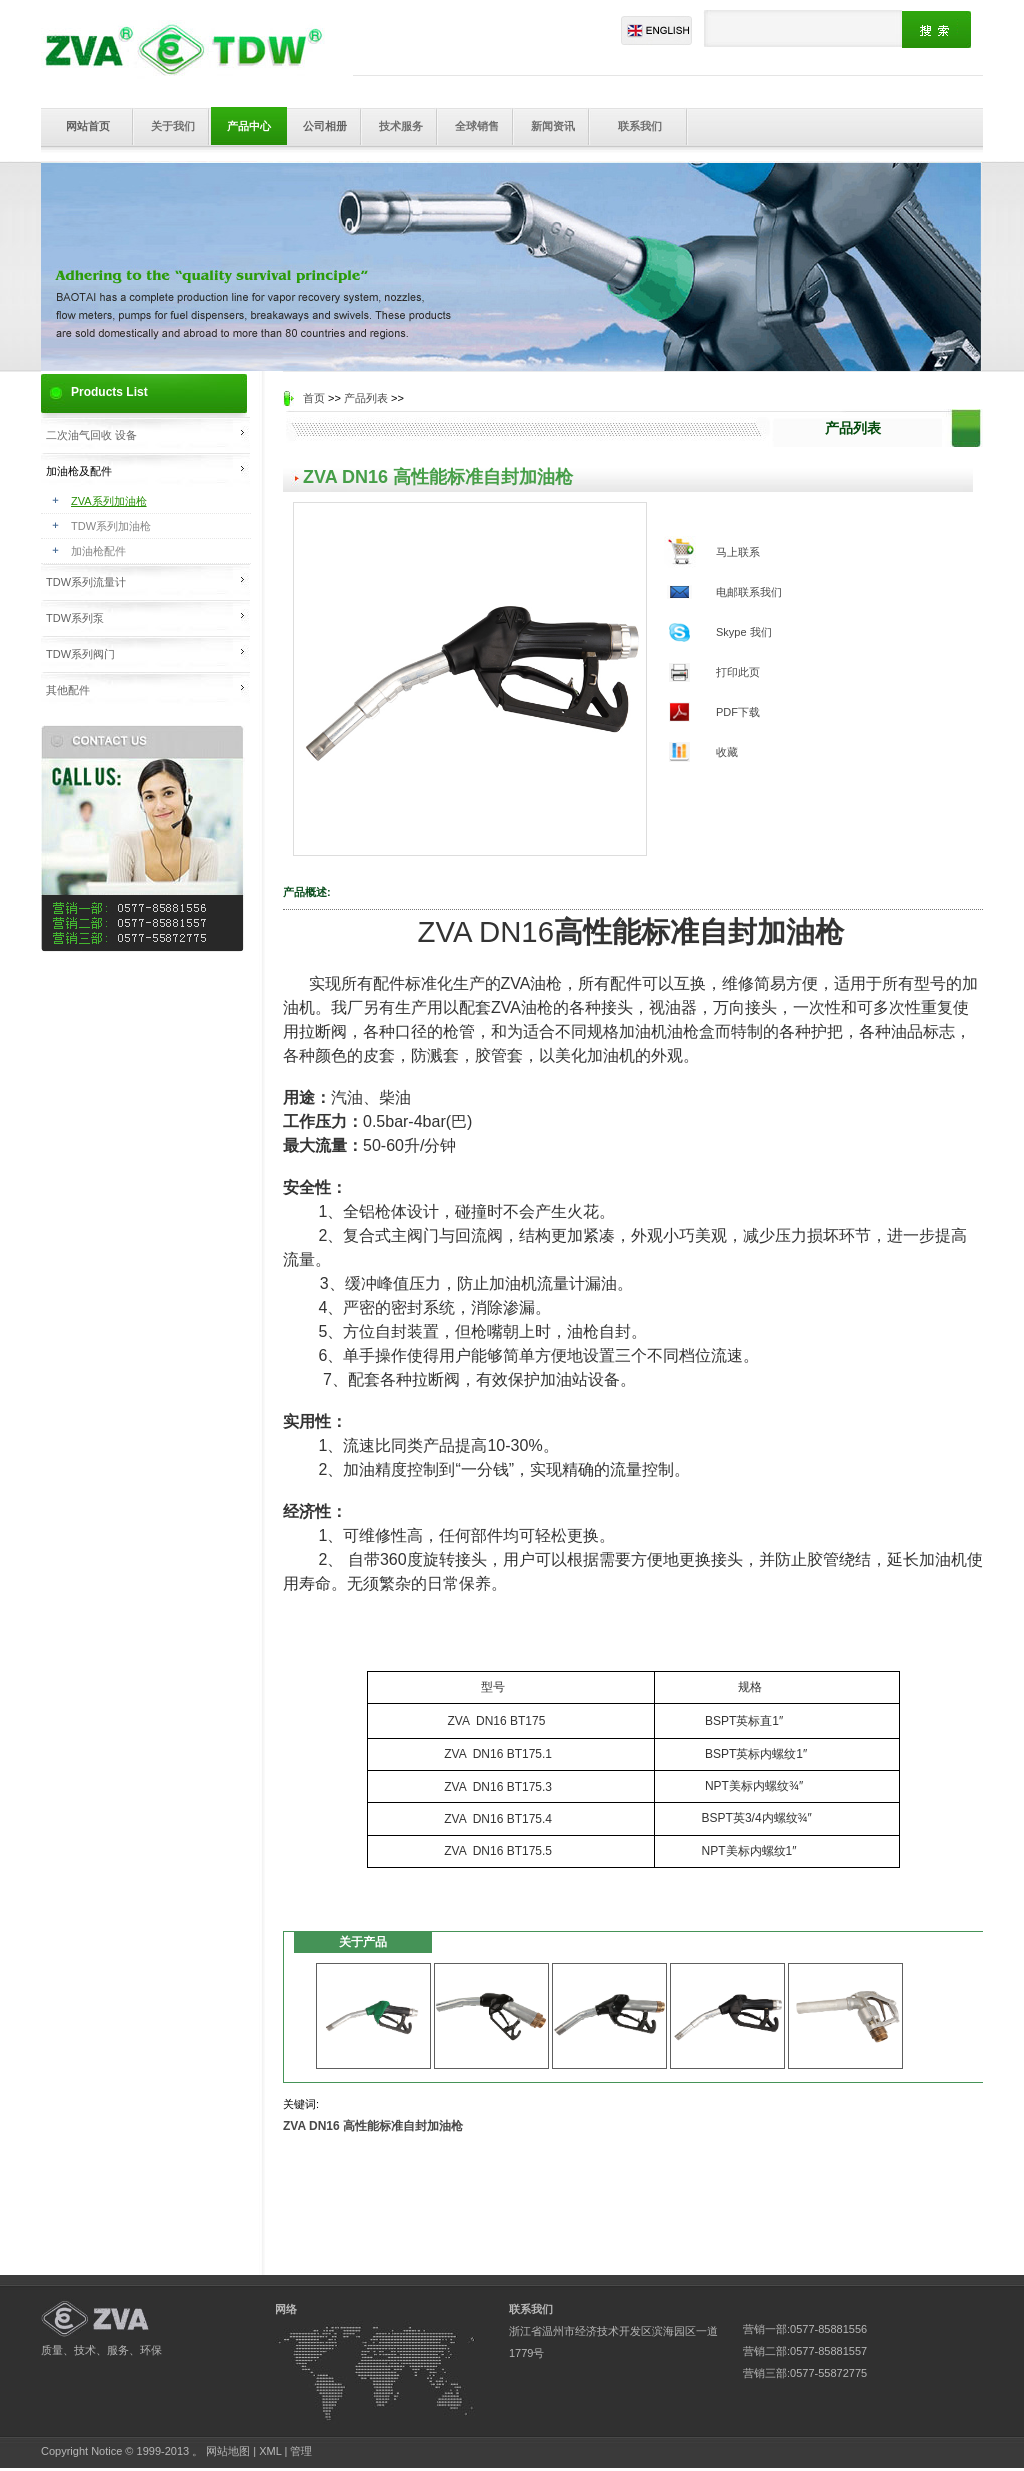 Image resolution: width=1024 pixels, height=2471 pixels. I want to click on 公司相册, so click(325, 126).